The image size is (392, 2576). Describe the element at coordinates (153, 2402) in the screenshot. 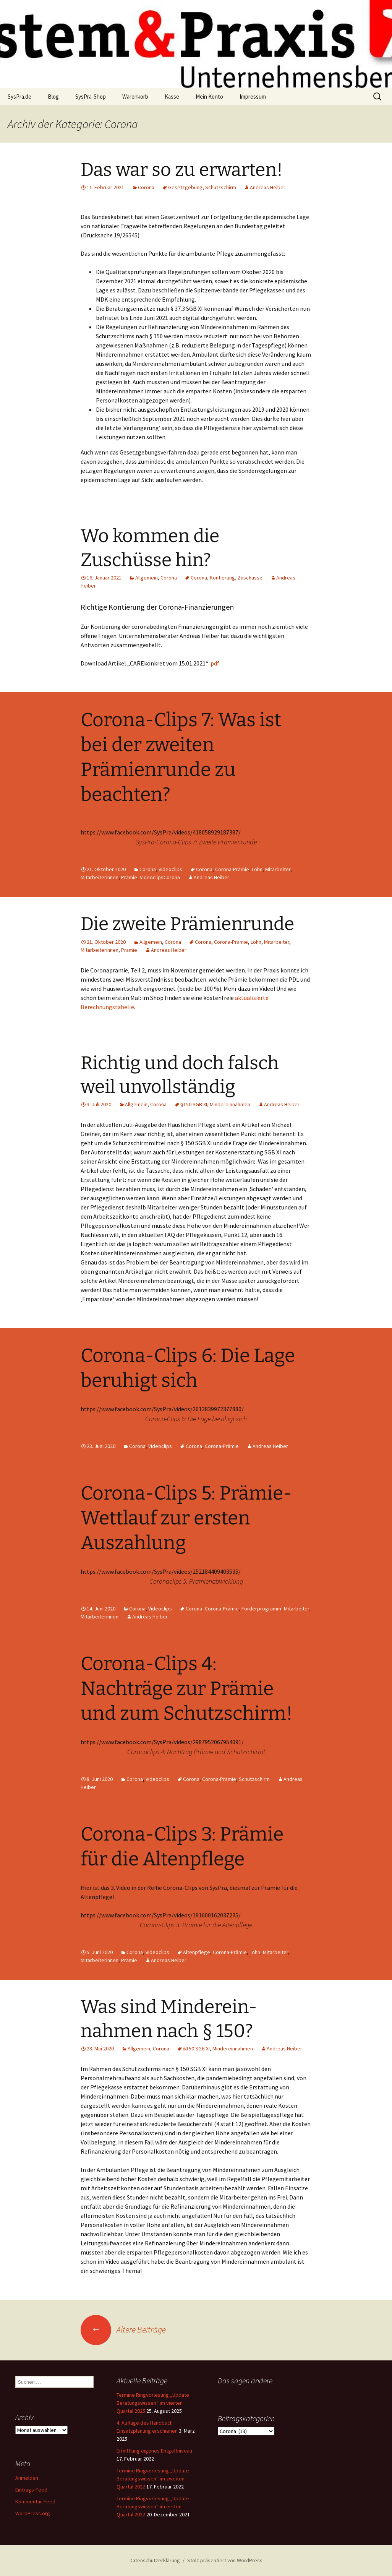

I see `Termine Ringvorlesung „Update Beratungswissen“ im vierten Quartal 2025` at that location.